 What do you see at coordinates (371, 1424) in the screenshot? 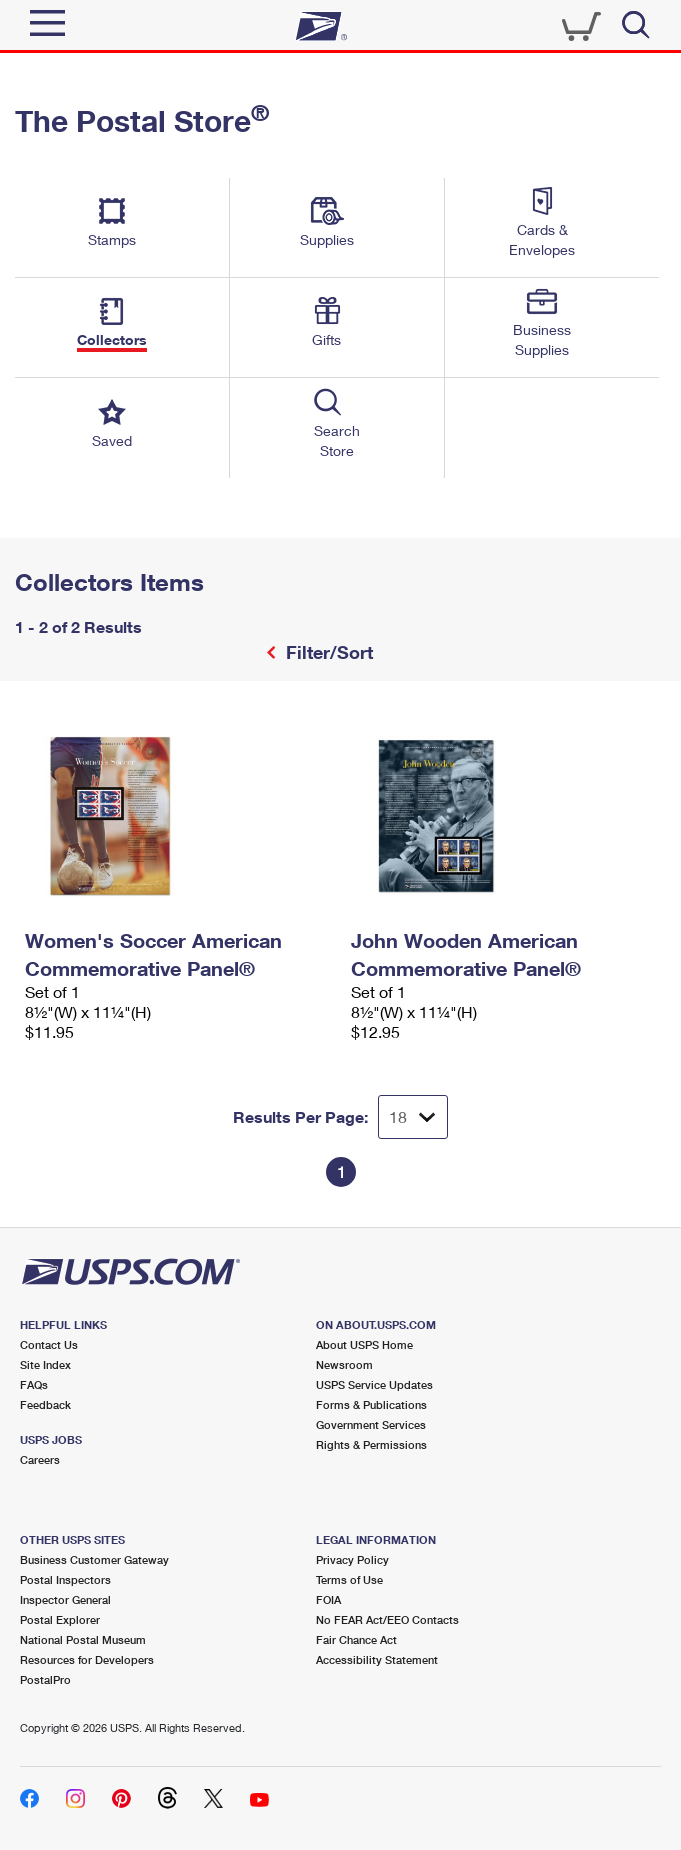
I see `Government Services` at bounding box center [371, 1424].